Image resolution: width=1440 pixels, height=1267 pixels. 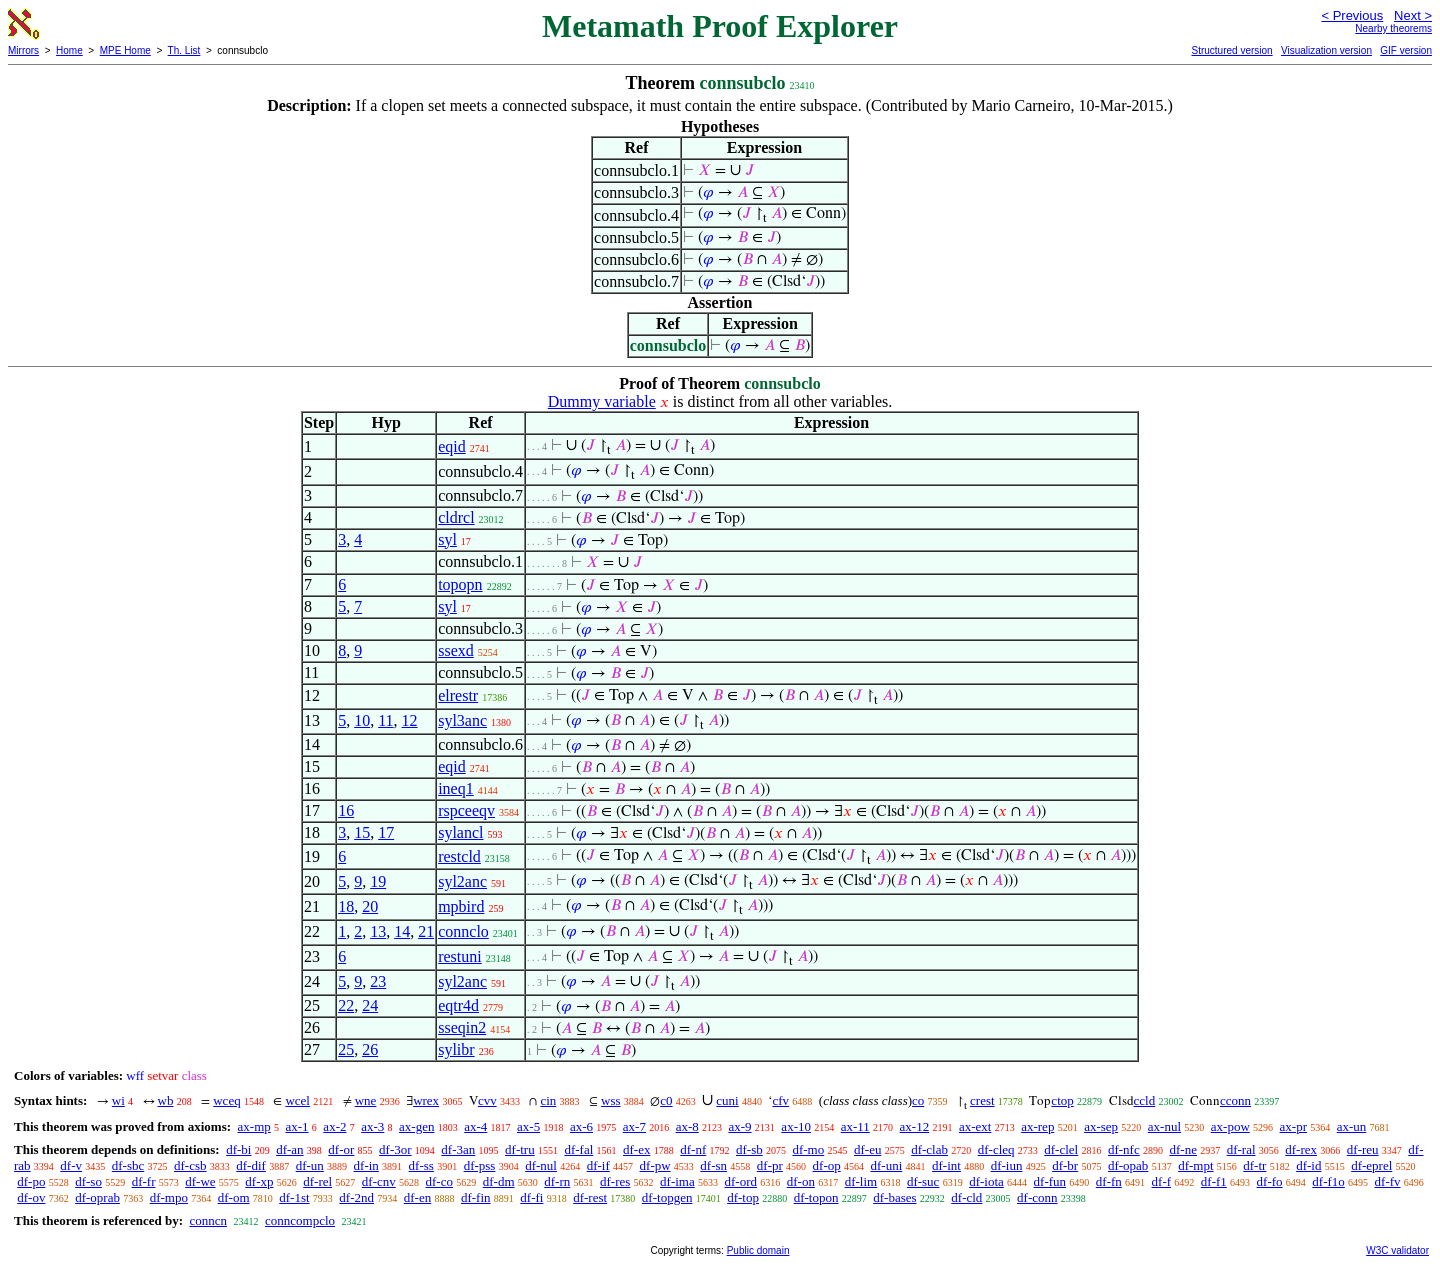 I want to click on elrestr, so click(x=458, y=695).